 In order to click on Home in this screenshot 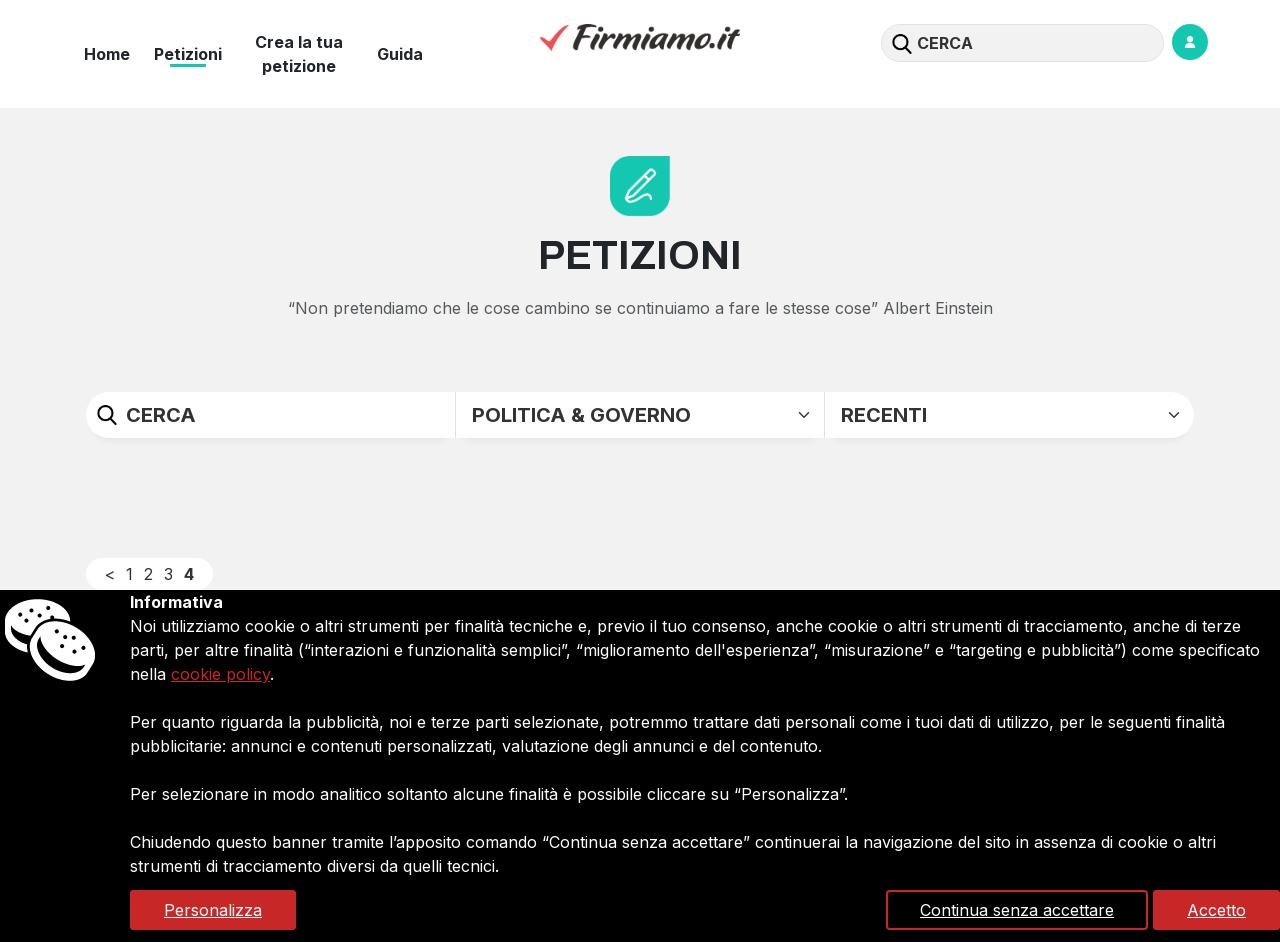, I will do `click(107, 54)`.